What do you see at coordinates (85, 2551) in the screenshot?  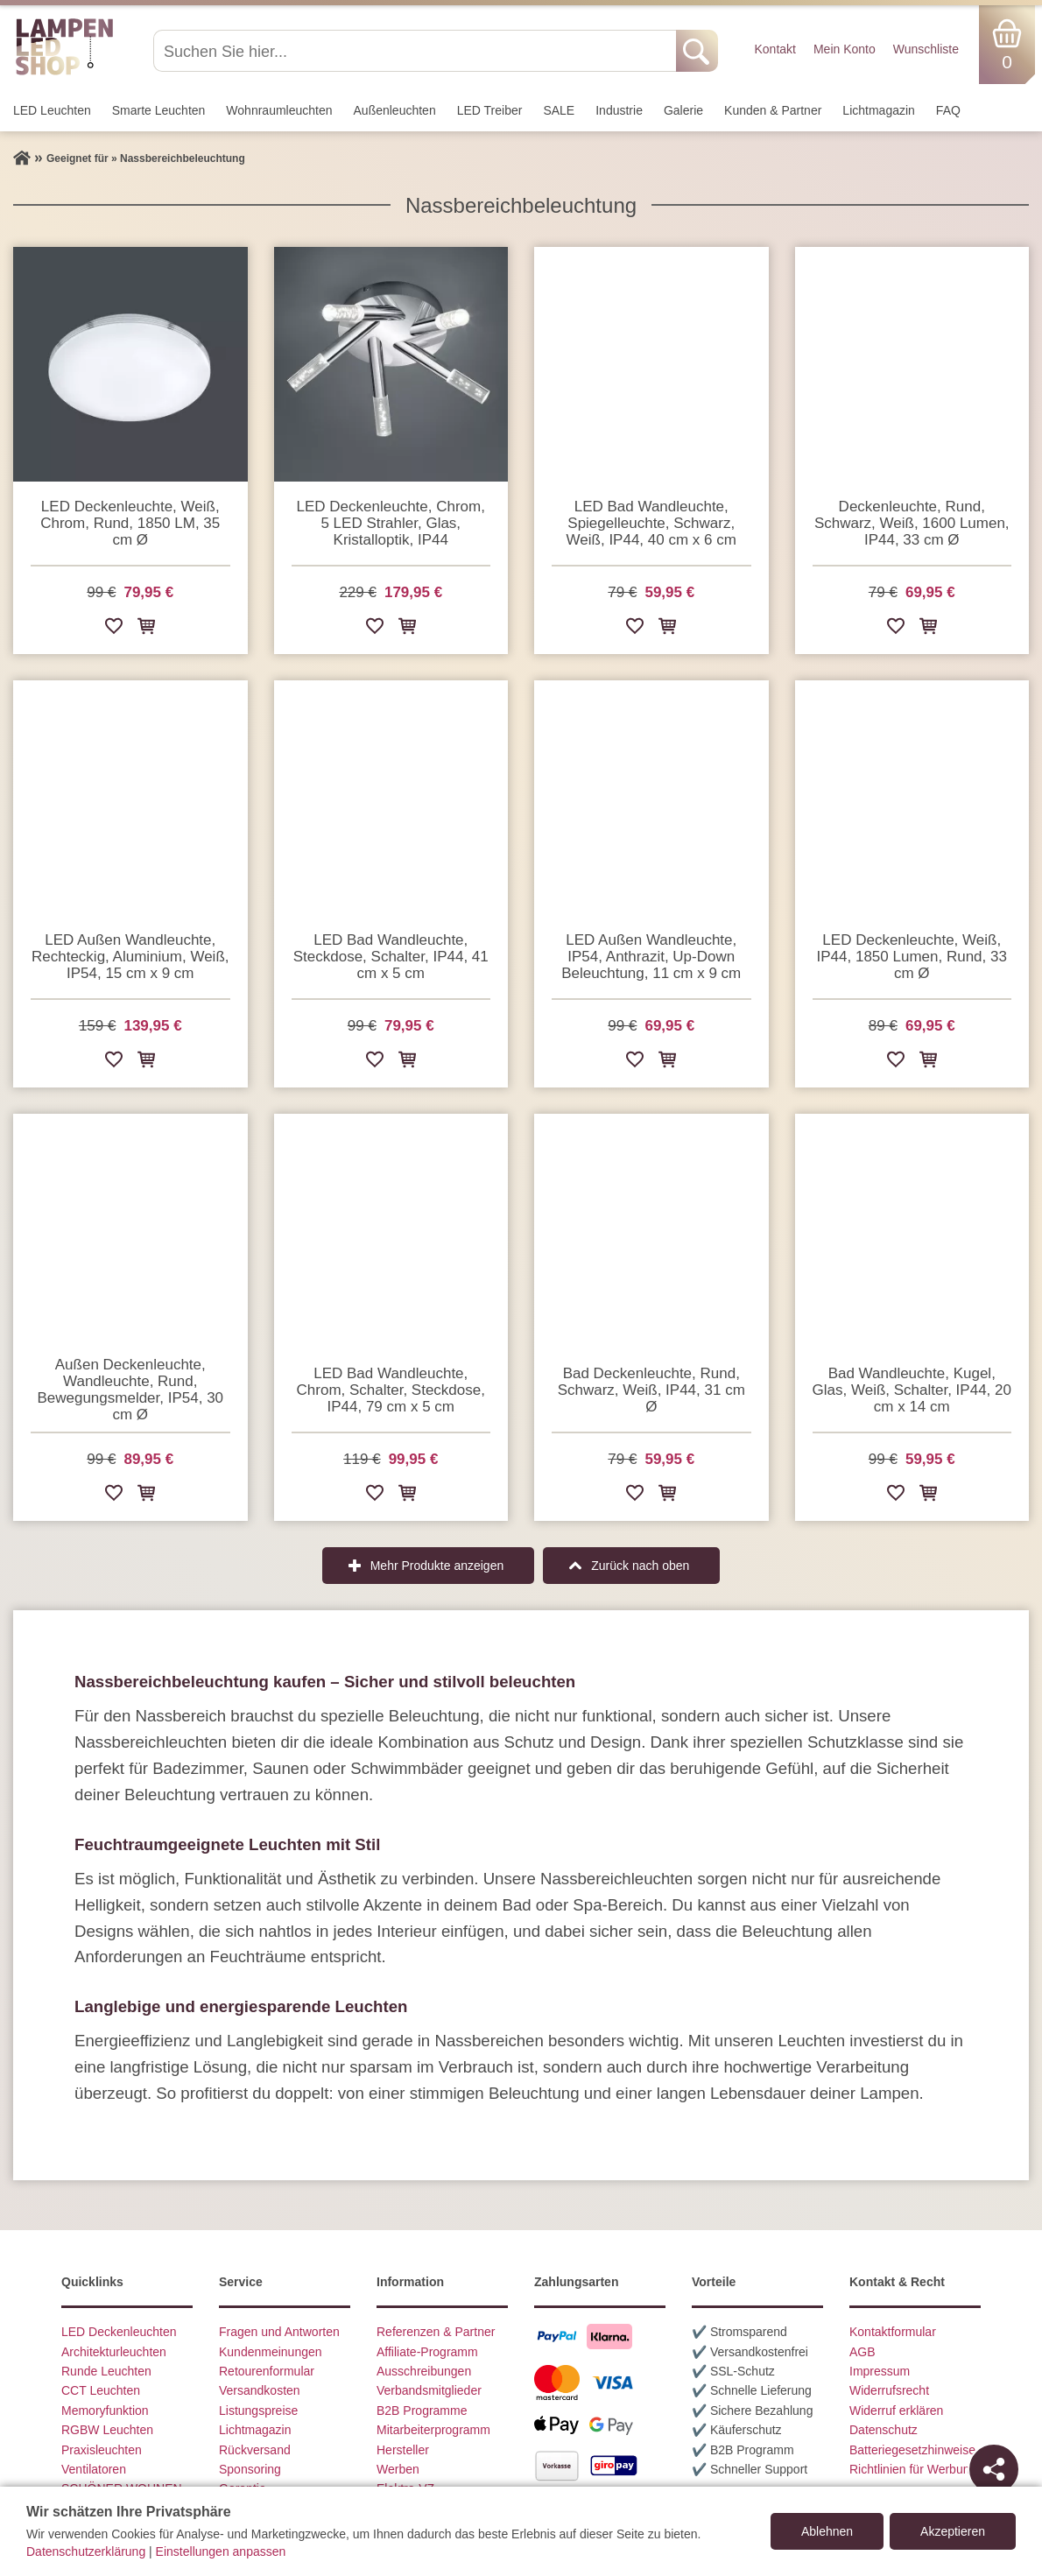 I see `Datenschutzerklärung` at bounding box center [85, 2551].